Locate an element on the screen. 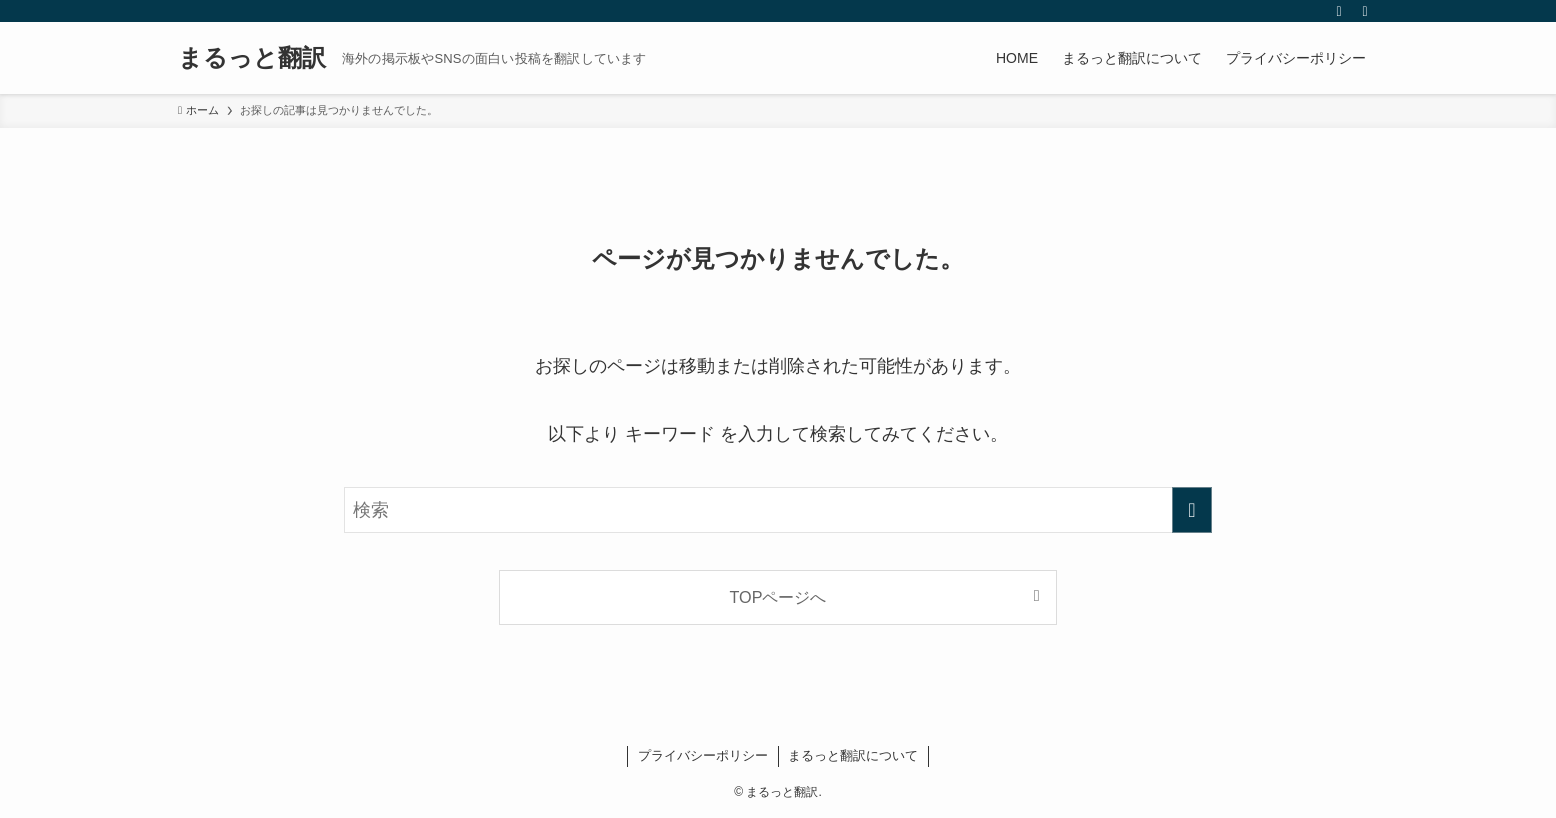 The height and width of the screenshot is (818, 1556). TOPページへ is located at coordinates (778, 597).